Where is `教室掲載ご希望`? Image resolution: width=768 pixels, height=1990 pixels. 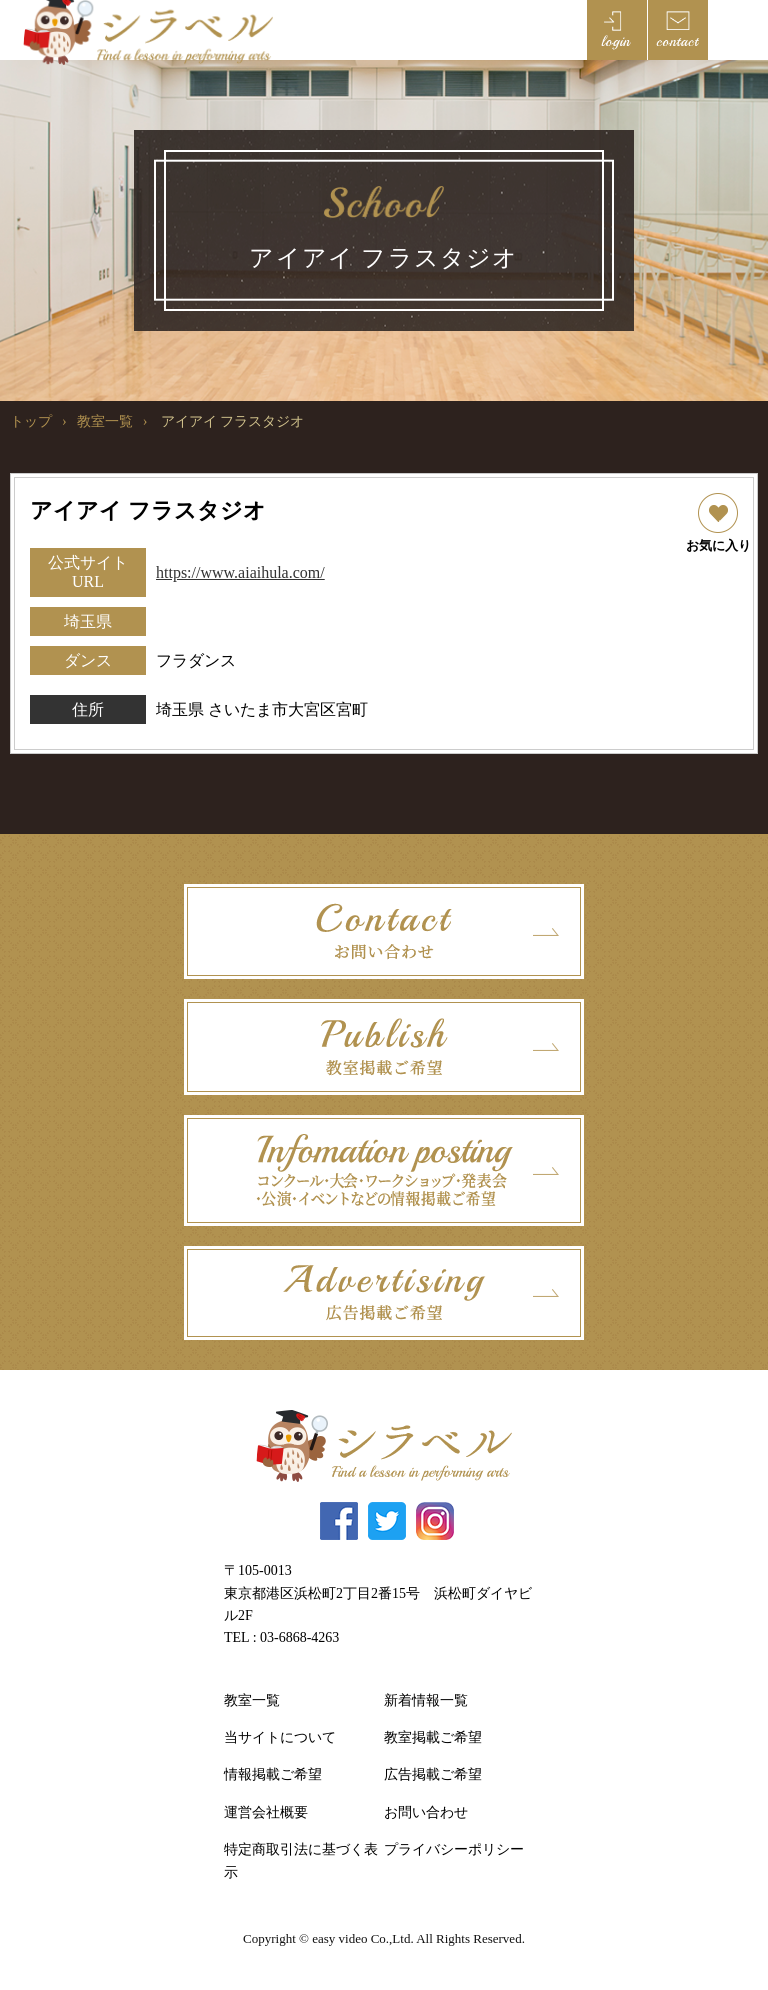 教室掲載ご希望 is located at coordinates (433, 1737).